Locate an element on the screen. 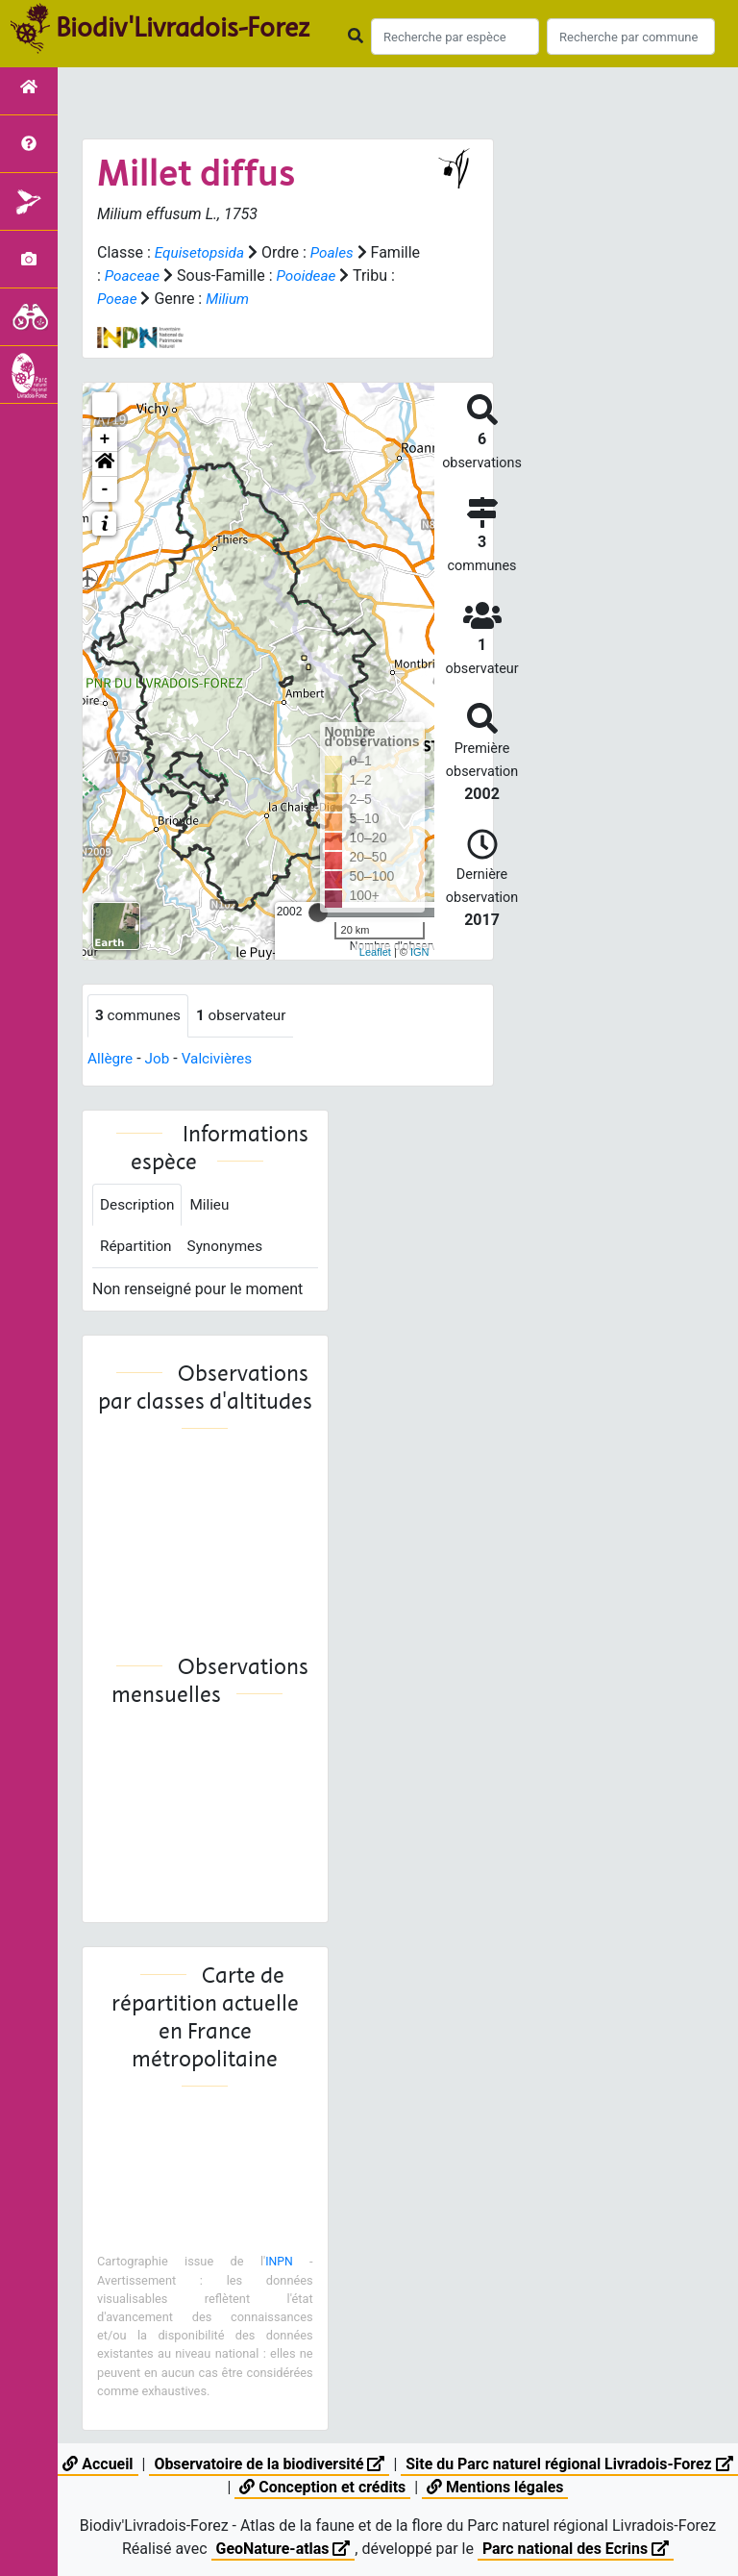  GeoNature-atlas is located at coordinates (282, 2548).